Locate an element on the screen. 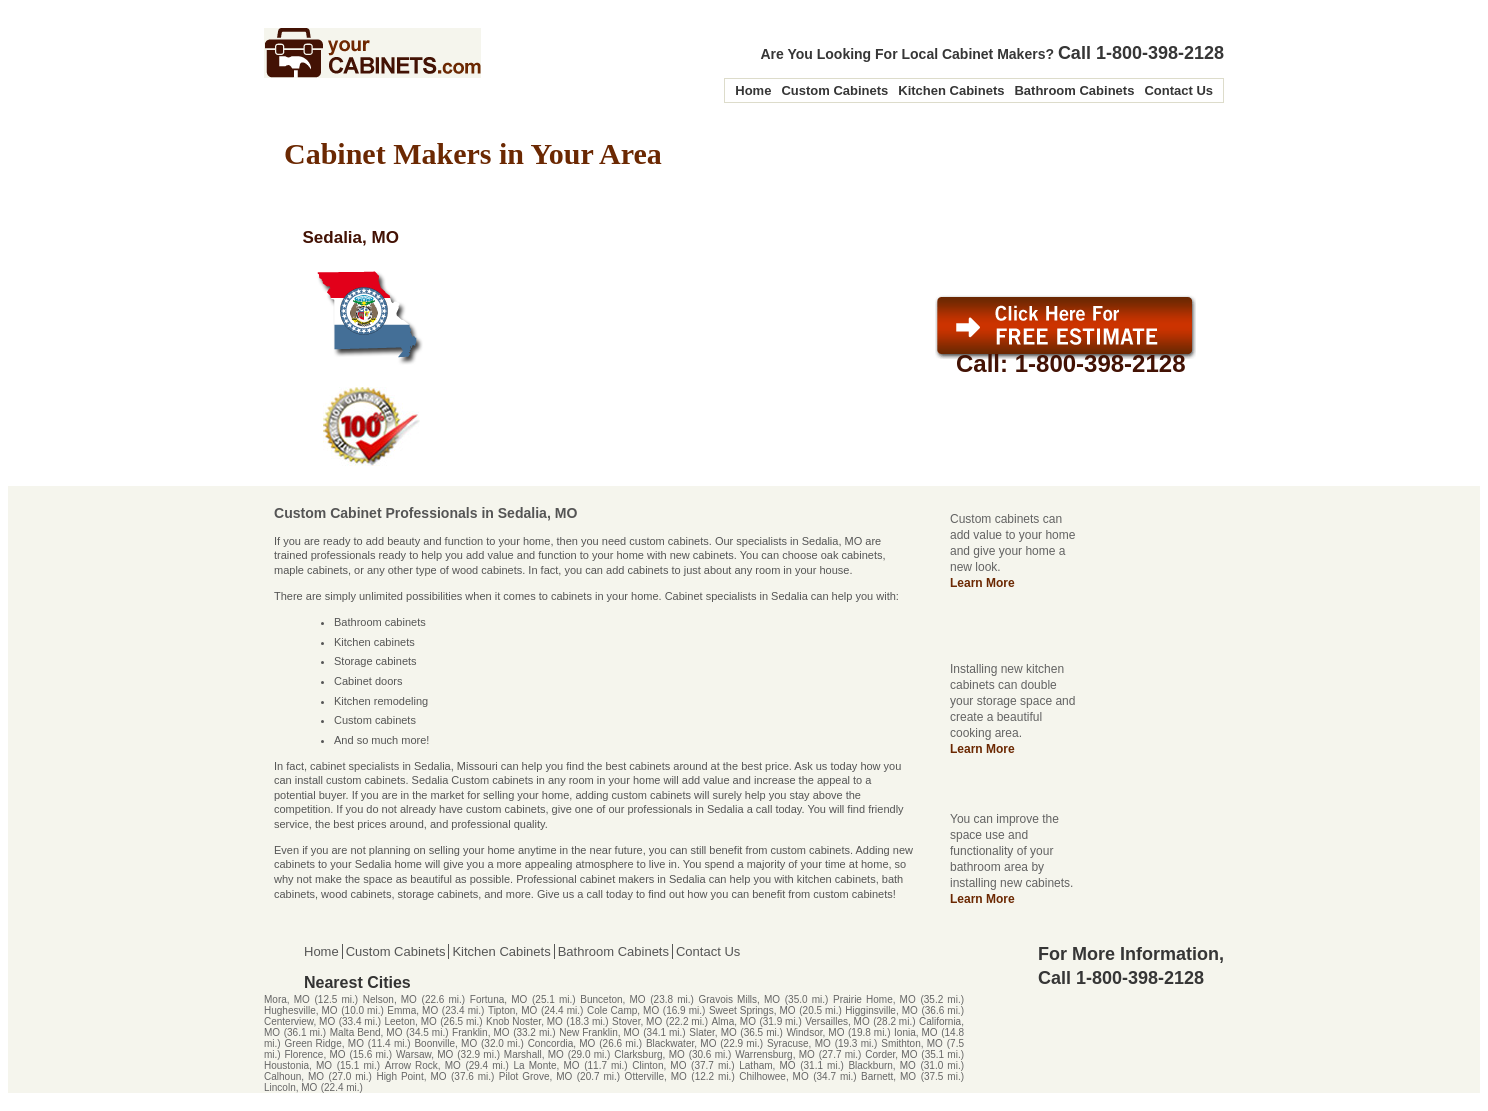 This screenshot has height=1111, width=1488. Lincoln, MO is located at coordinates (290, 1087).